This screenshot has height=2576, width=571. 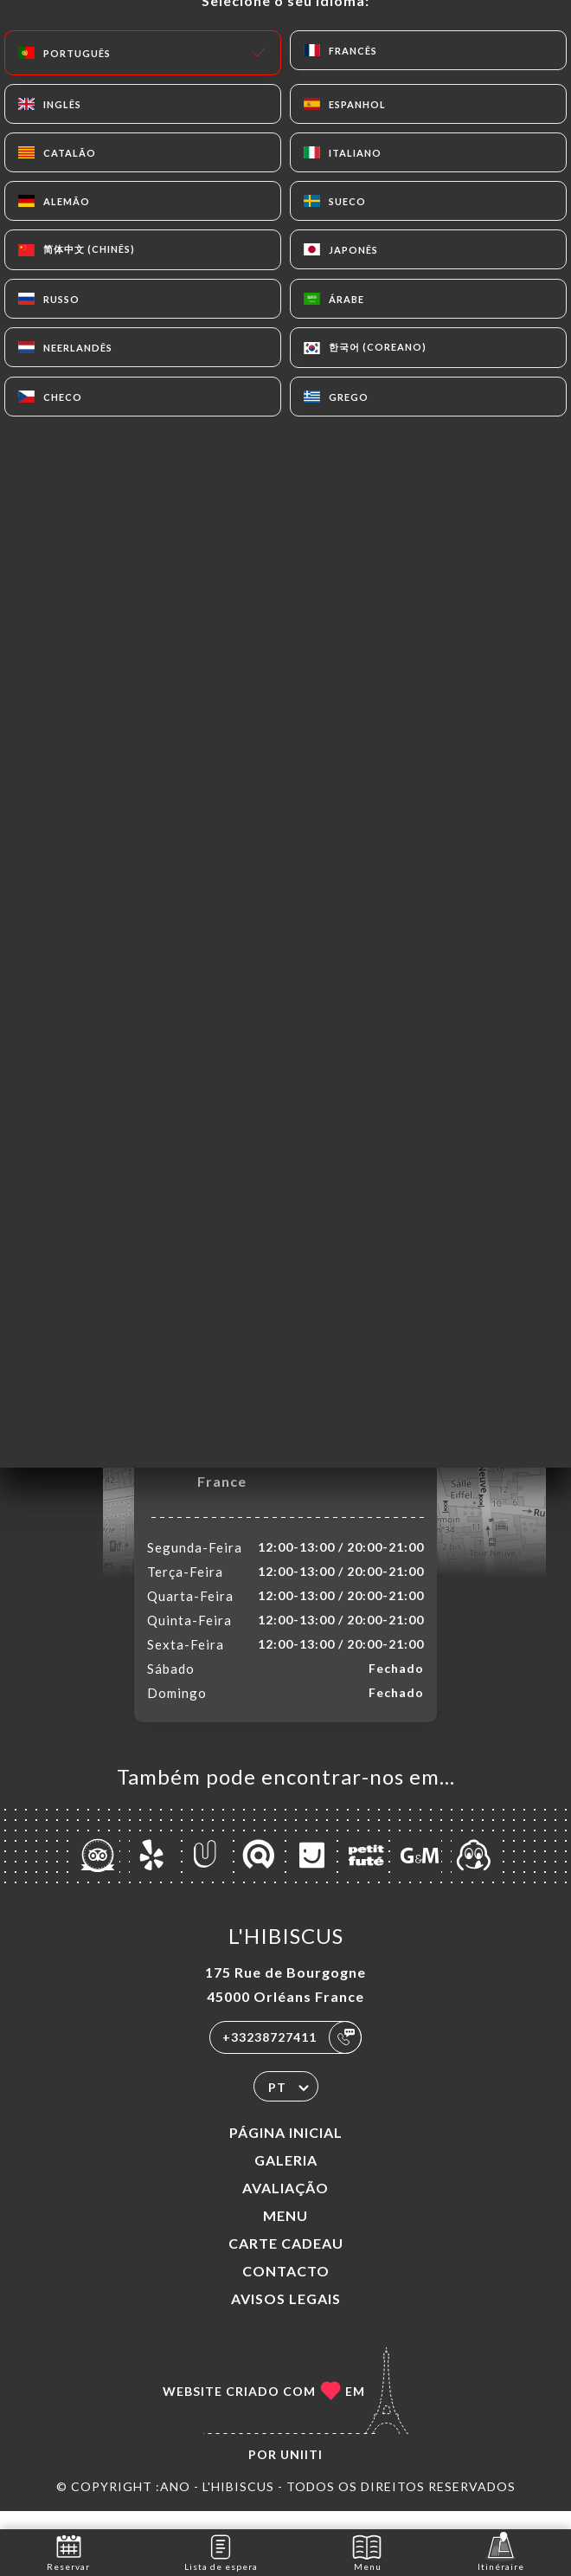 What do you see at coordinates (286, 2316) in the screenshot?
I see `Avisos legais` at bounding box center [286, 2316].